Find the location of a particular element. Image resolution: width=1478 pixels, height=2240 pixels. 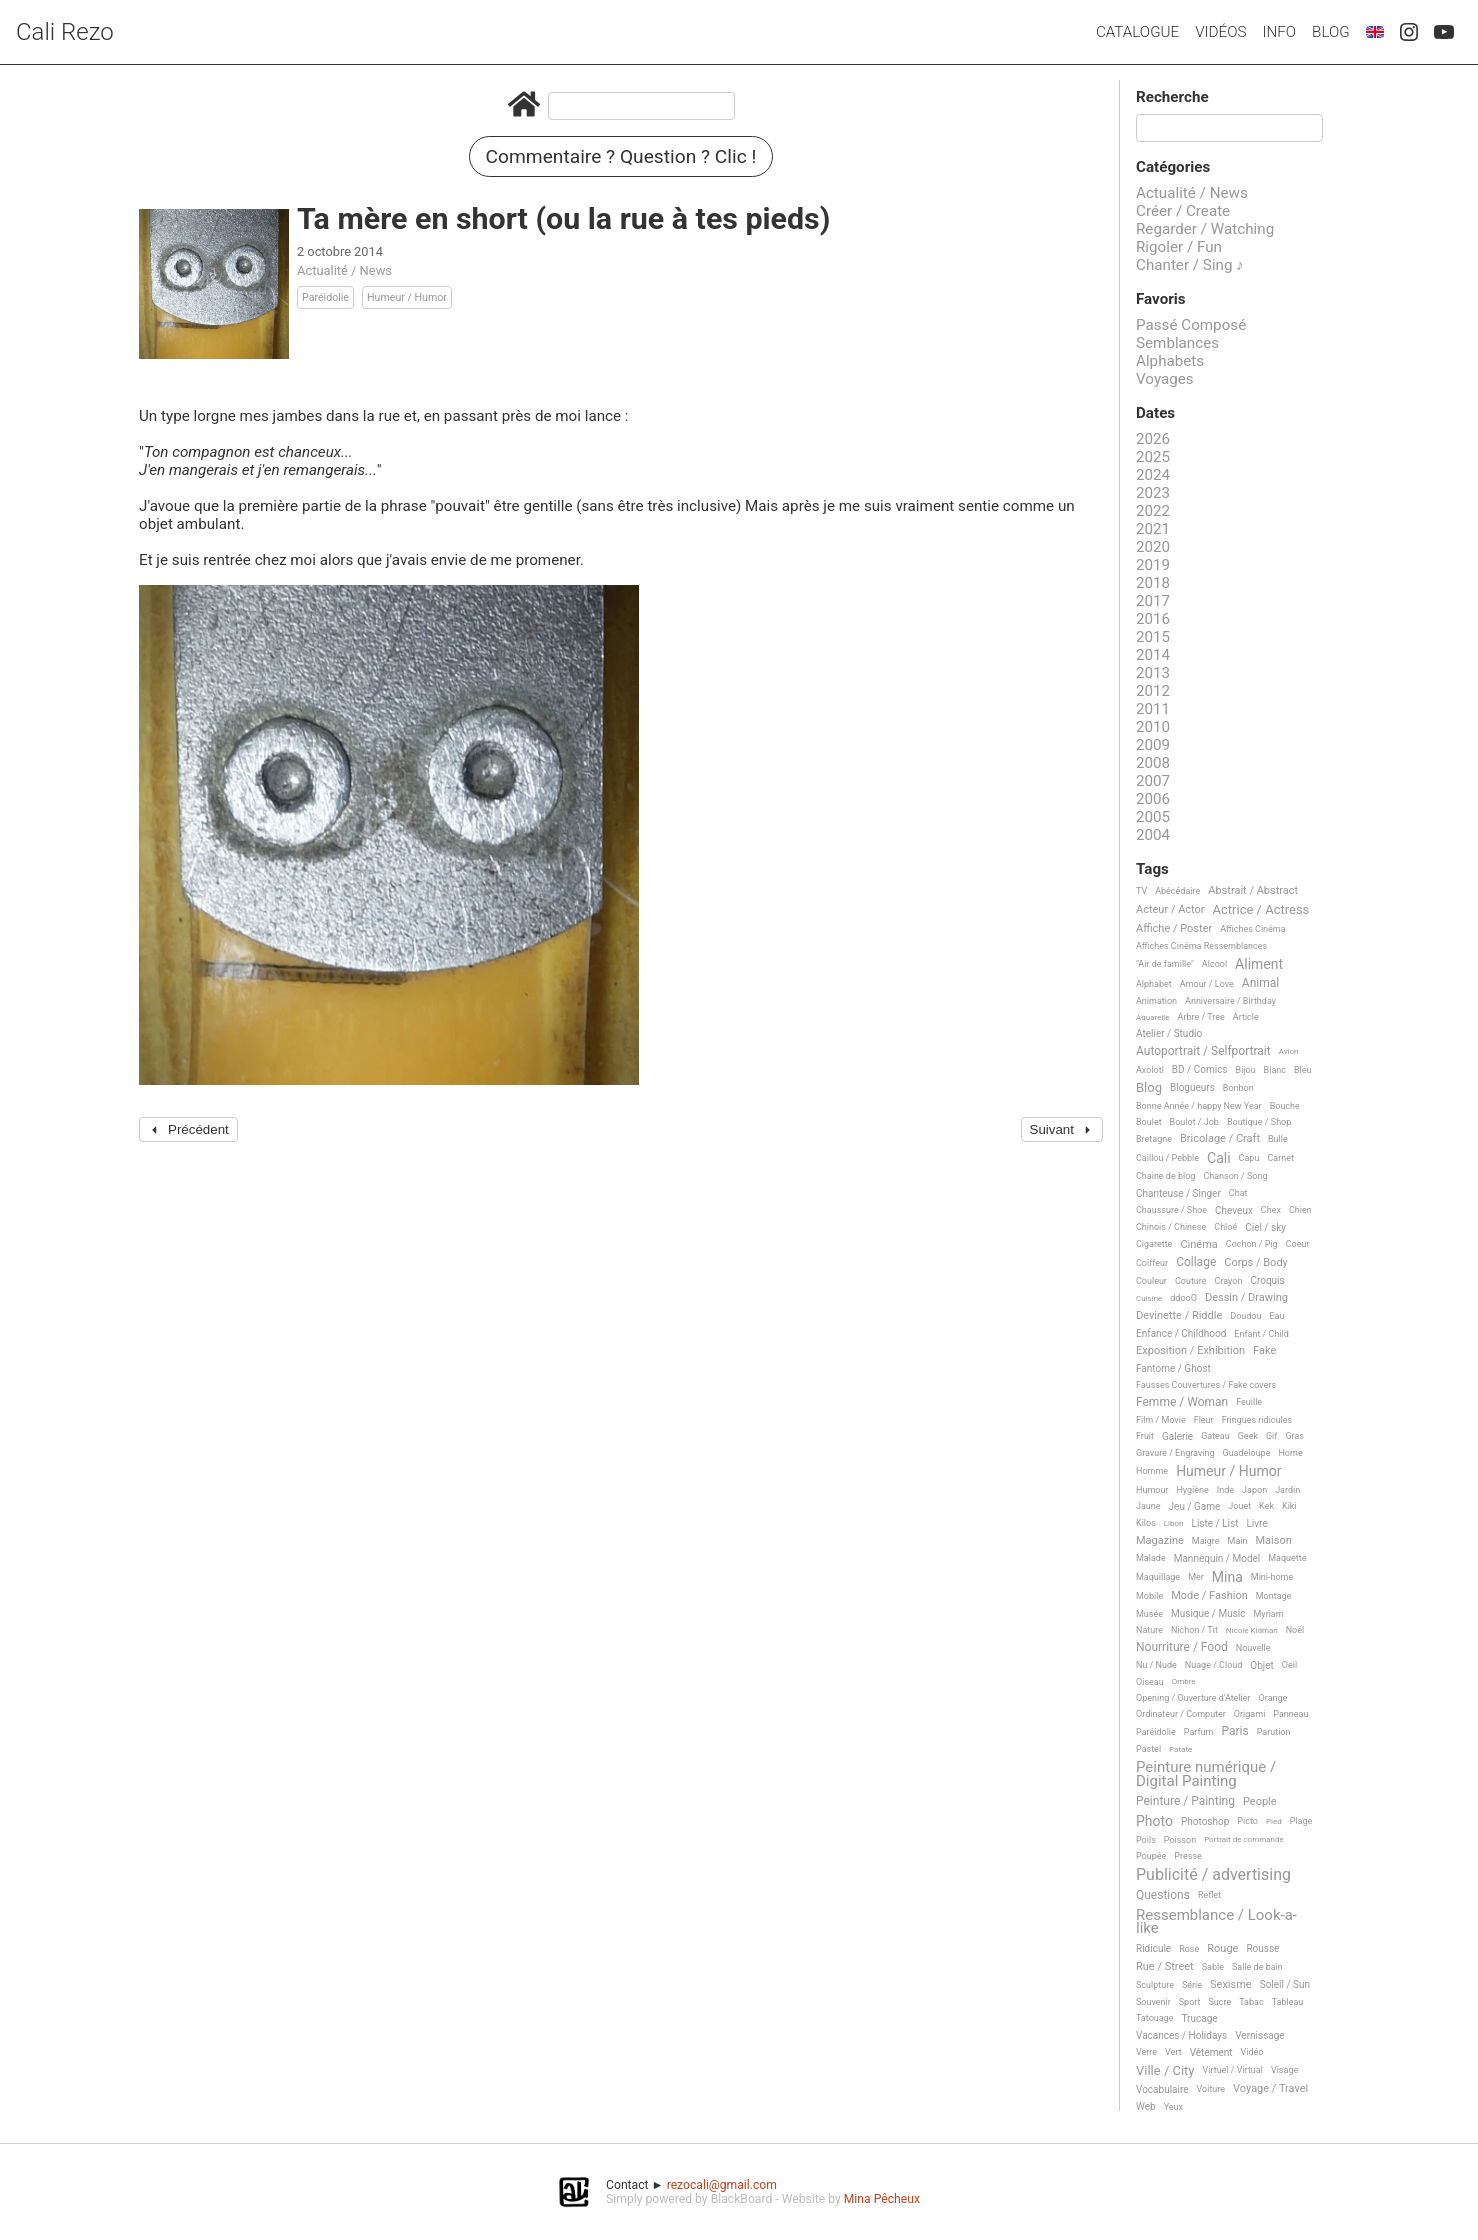

Pied is located at coordinates (1274, 1821).